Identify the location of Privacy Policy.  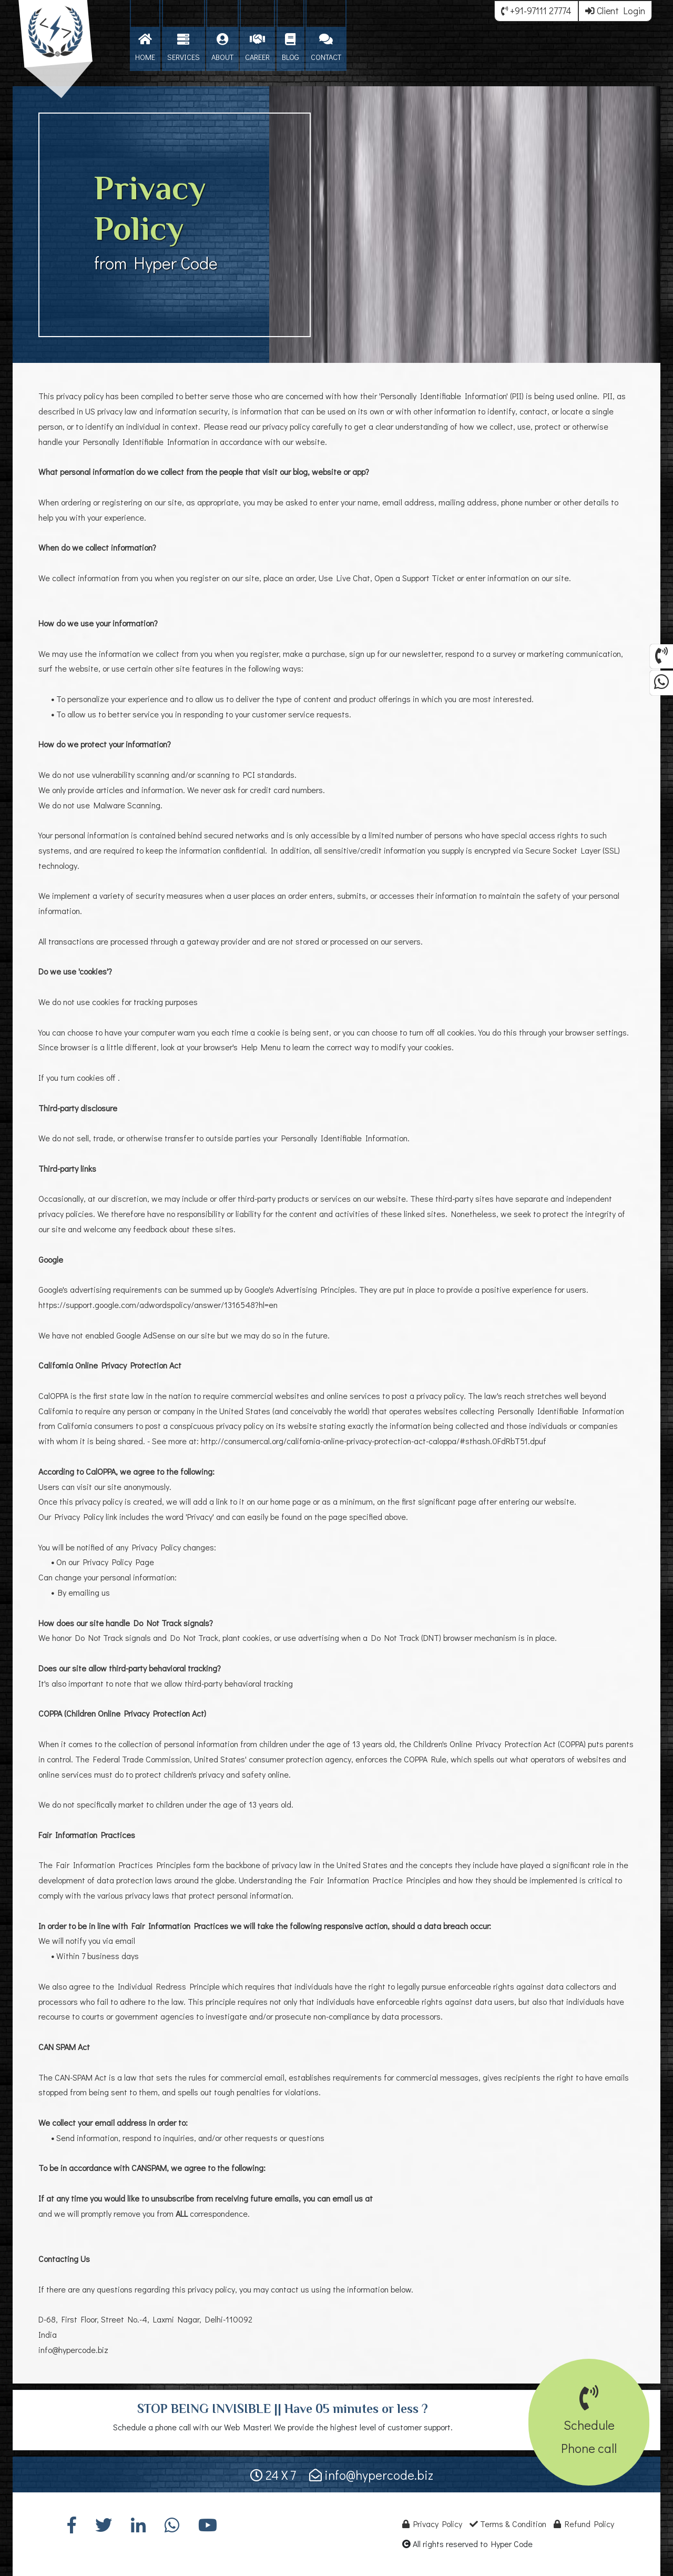
(432, 2523).